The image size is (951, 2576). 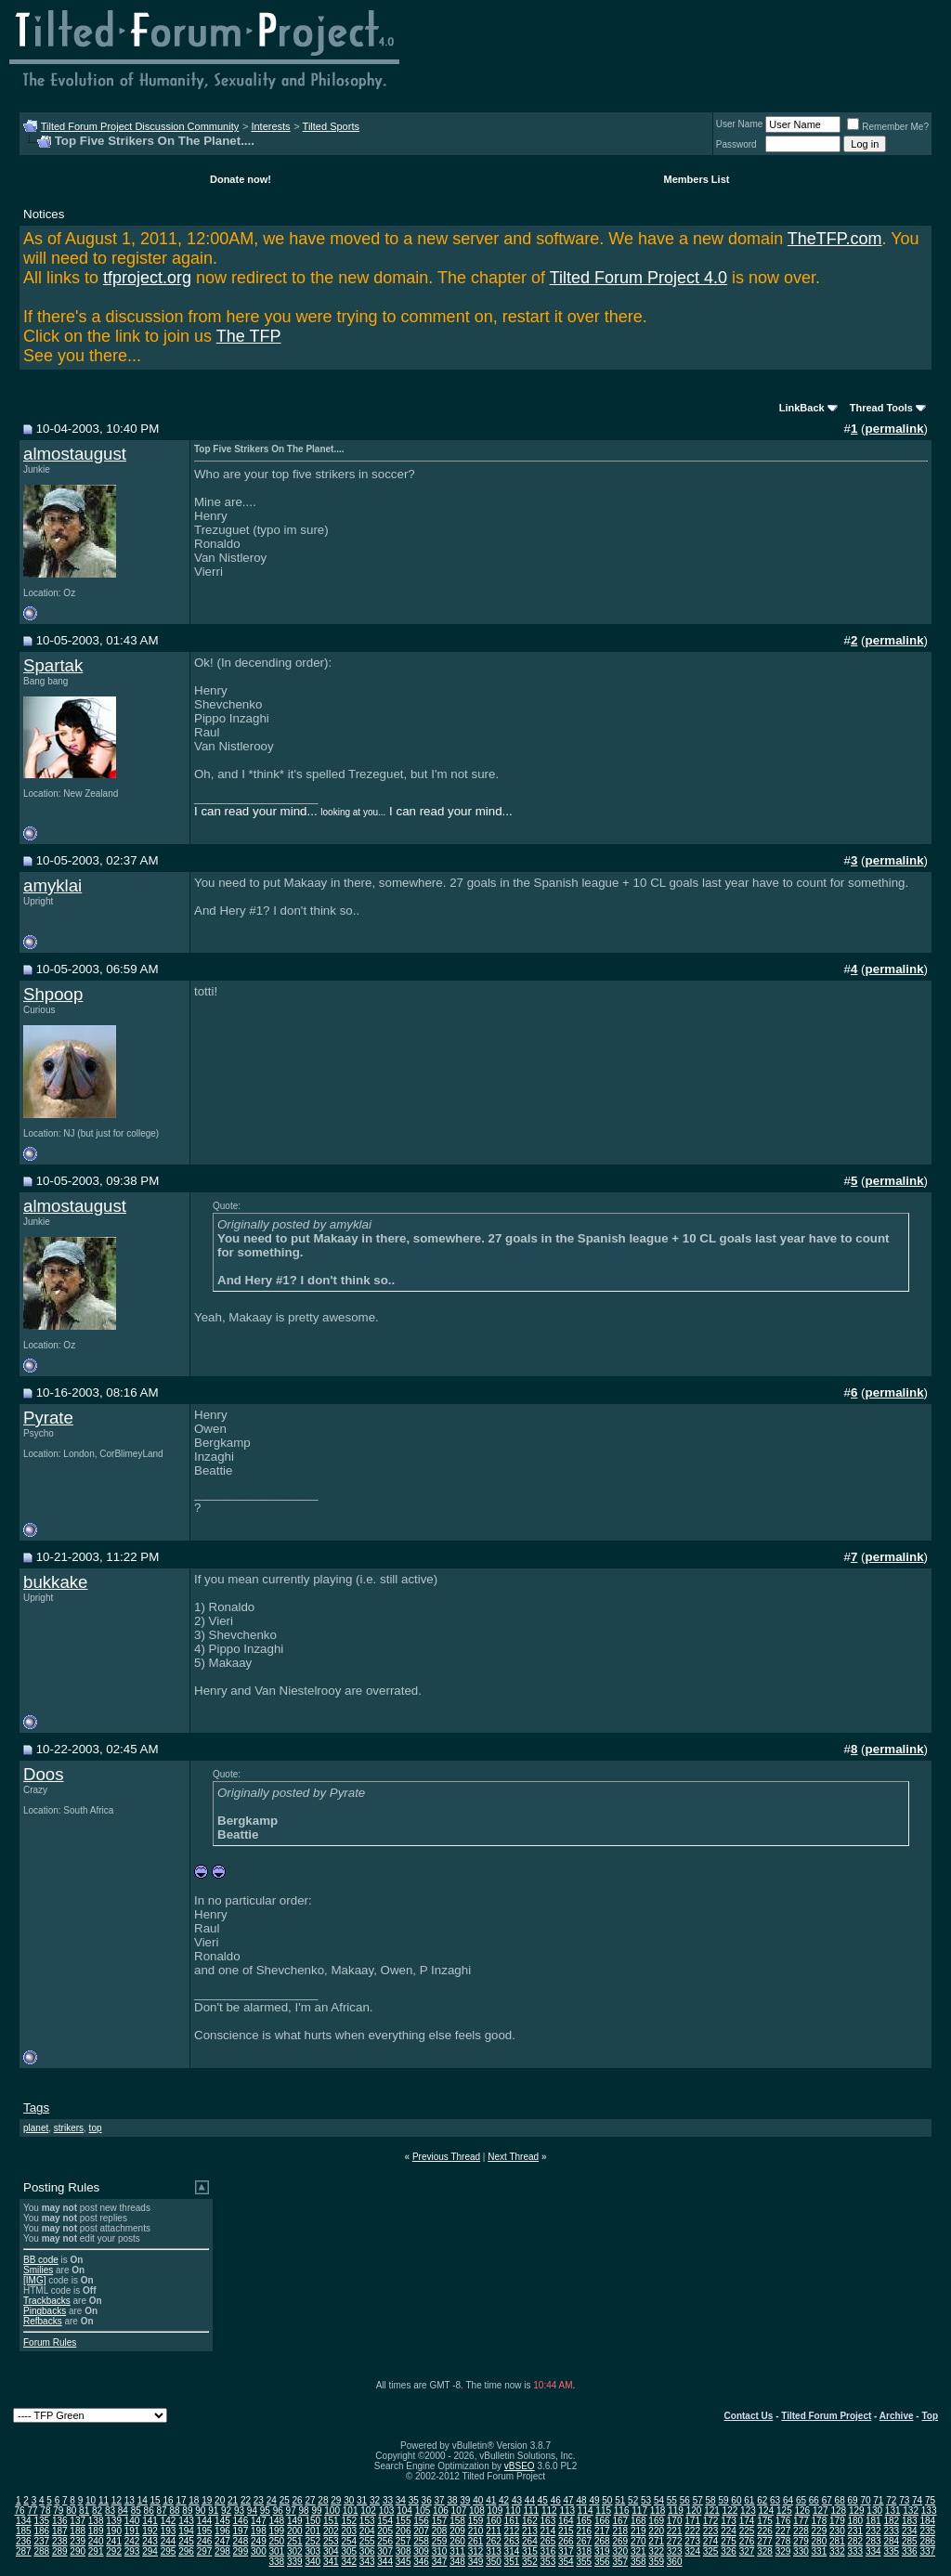 What do you see at coordinates (401, 2500) in the screenshot?
I see `34` at bounding box center [401, 2500].